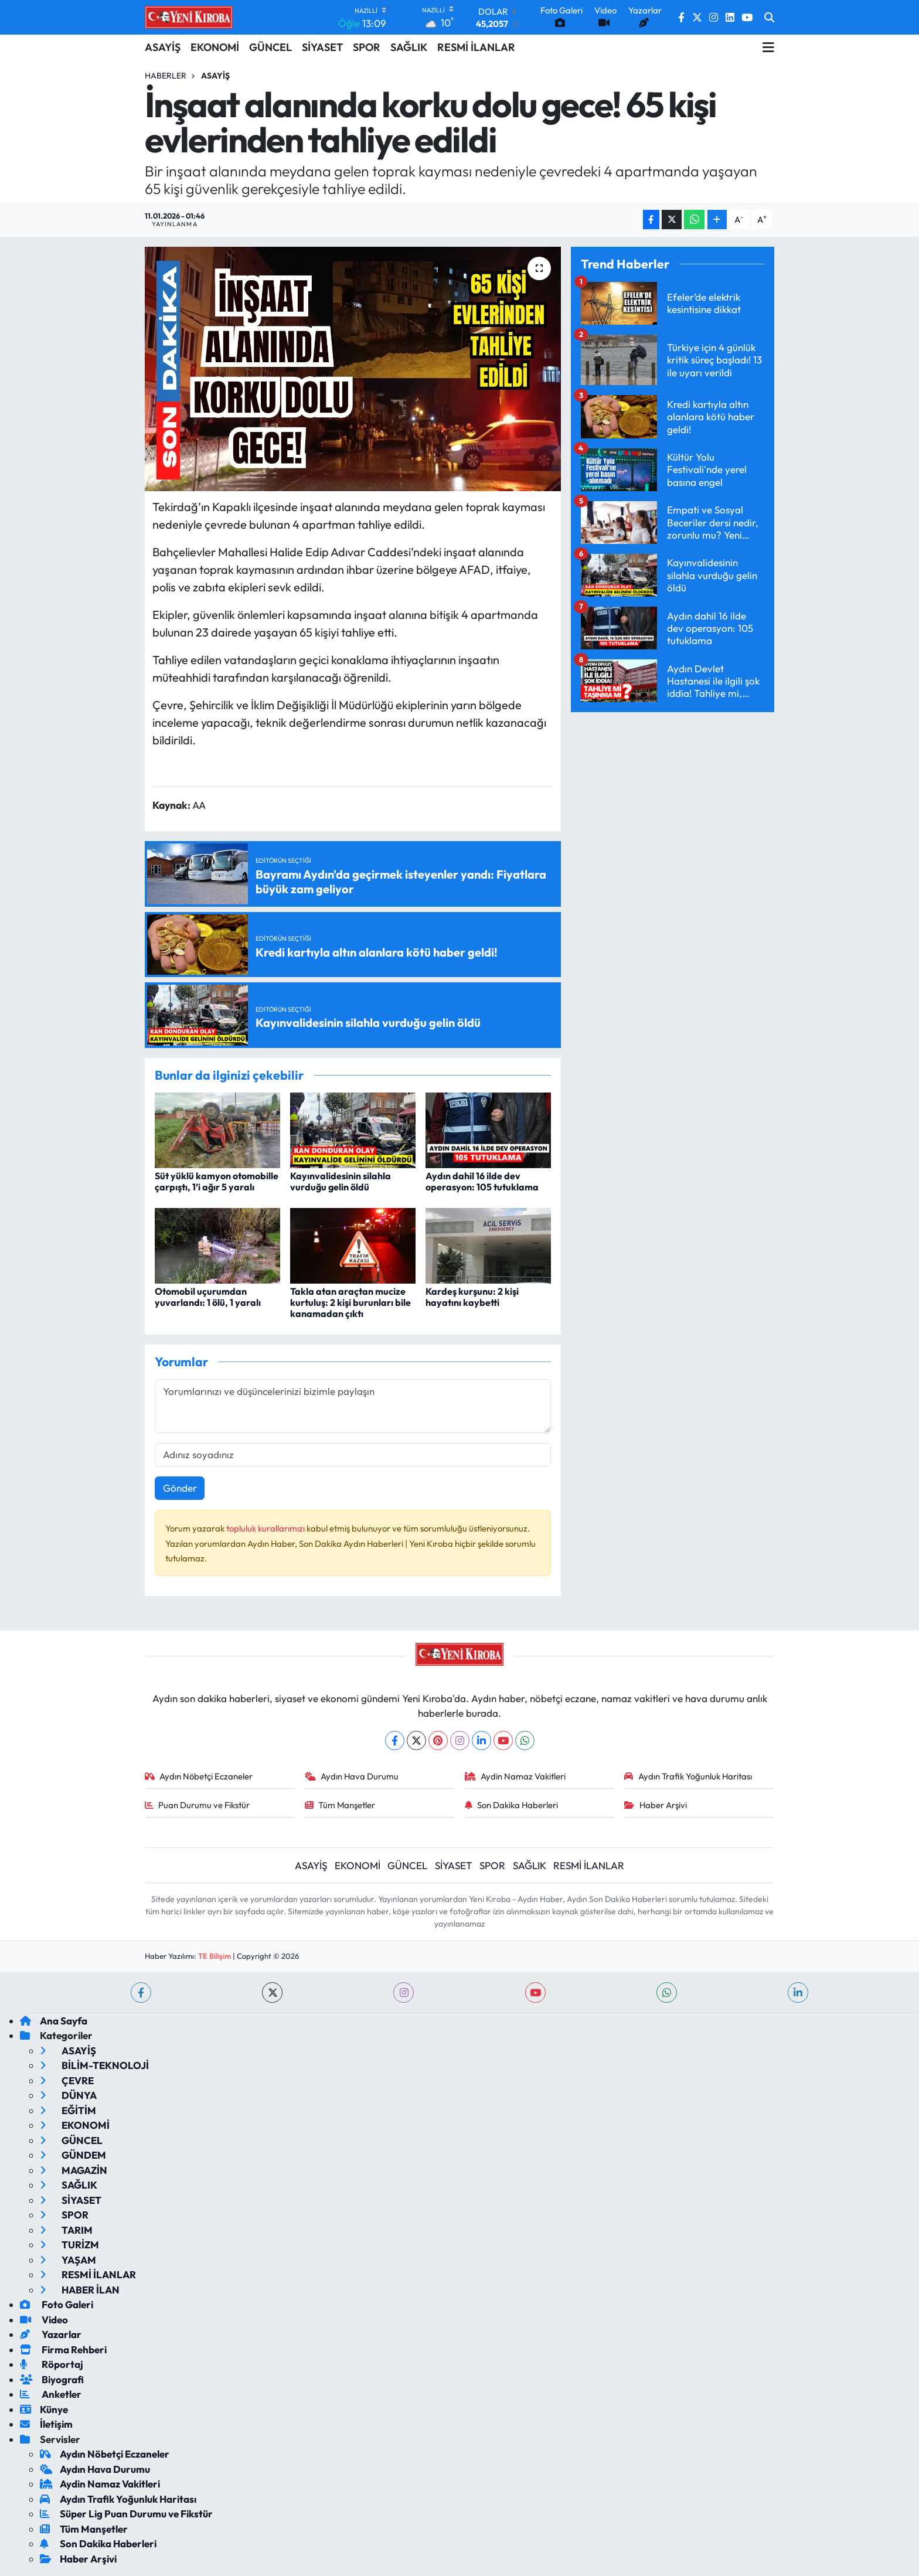 This screenshot has height=2576, width=919. What do you see at coordinates (44, 2319) in the screenshot?
I see `Video` at bounding box center [44, 2319].